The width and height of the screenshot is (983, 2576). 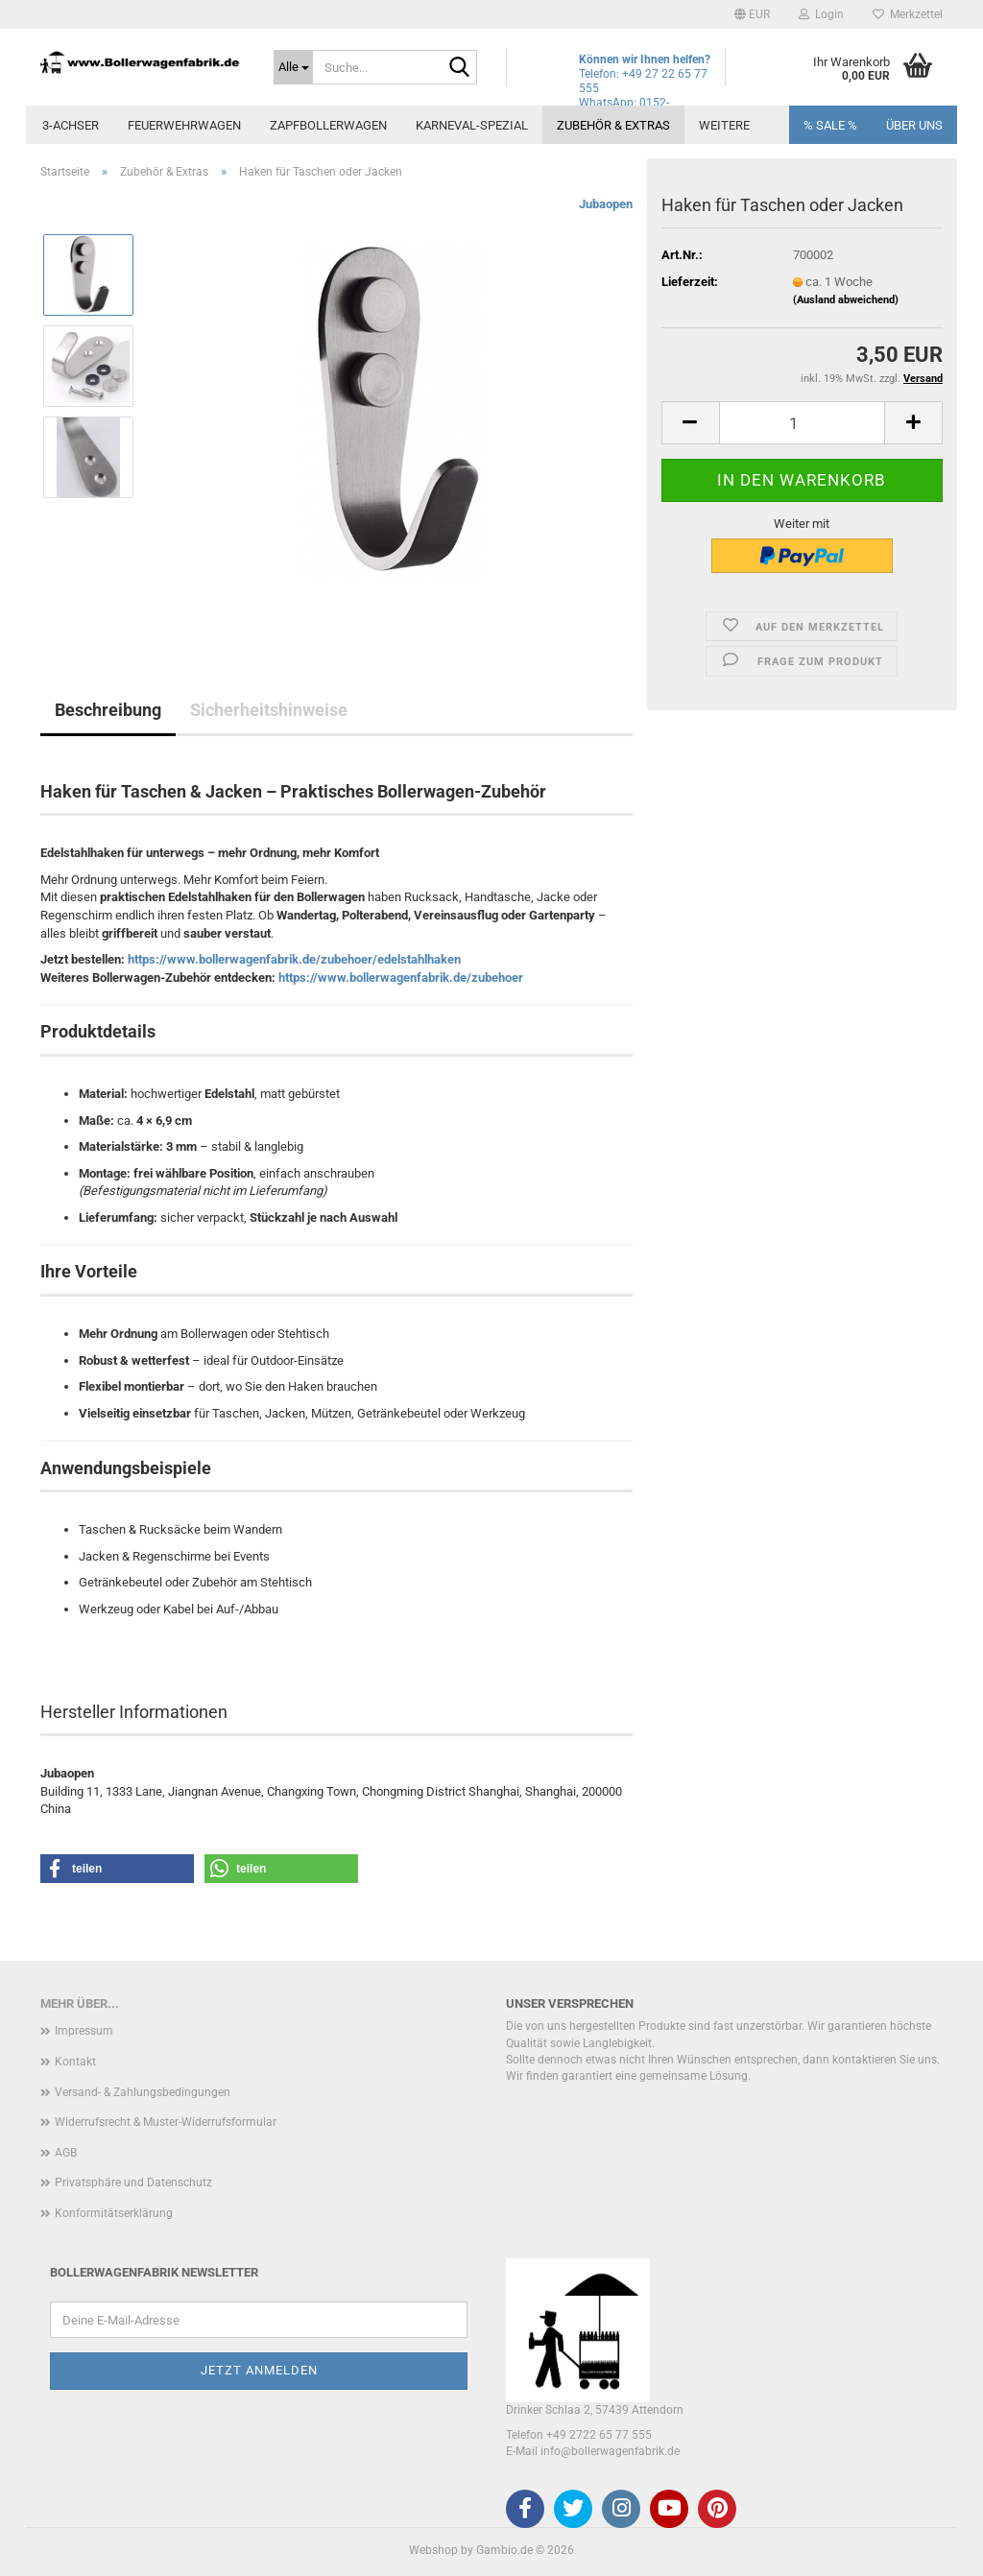 I want to click on Versand- & Zahlungsbedingungen, so click(x=142, y=2092).